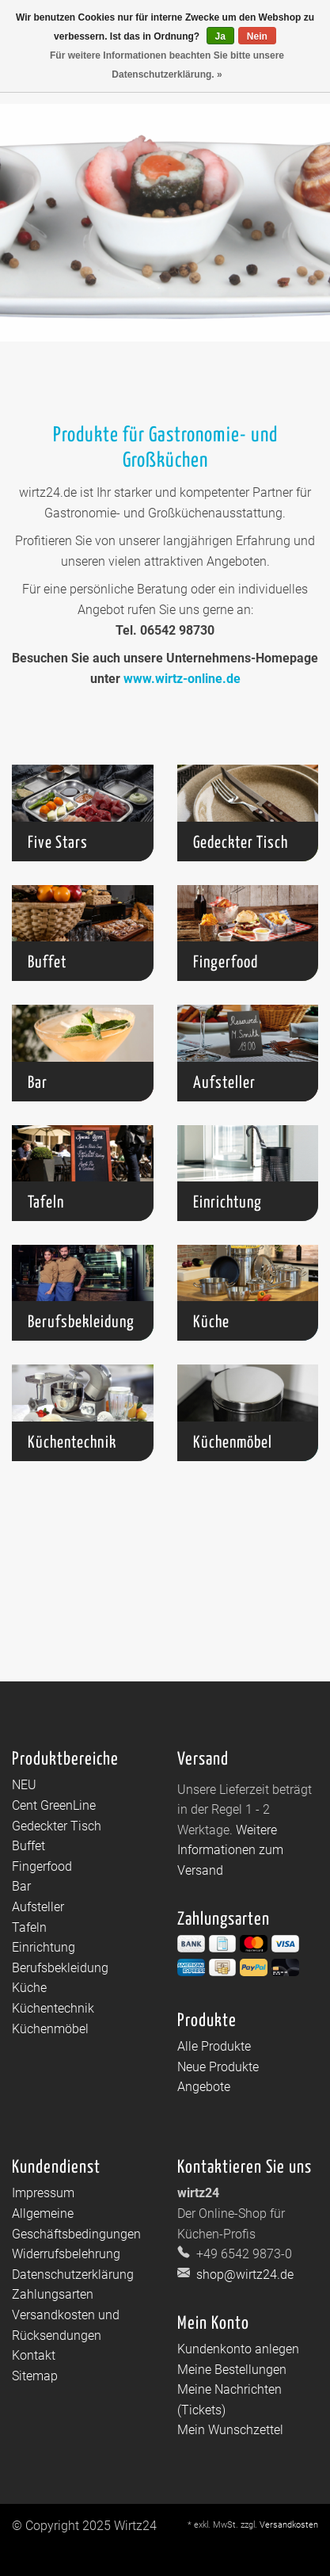 This screenshot has width=330, height=2576. I want to click on Nein, so click(257, 36).